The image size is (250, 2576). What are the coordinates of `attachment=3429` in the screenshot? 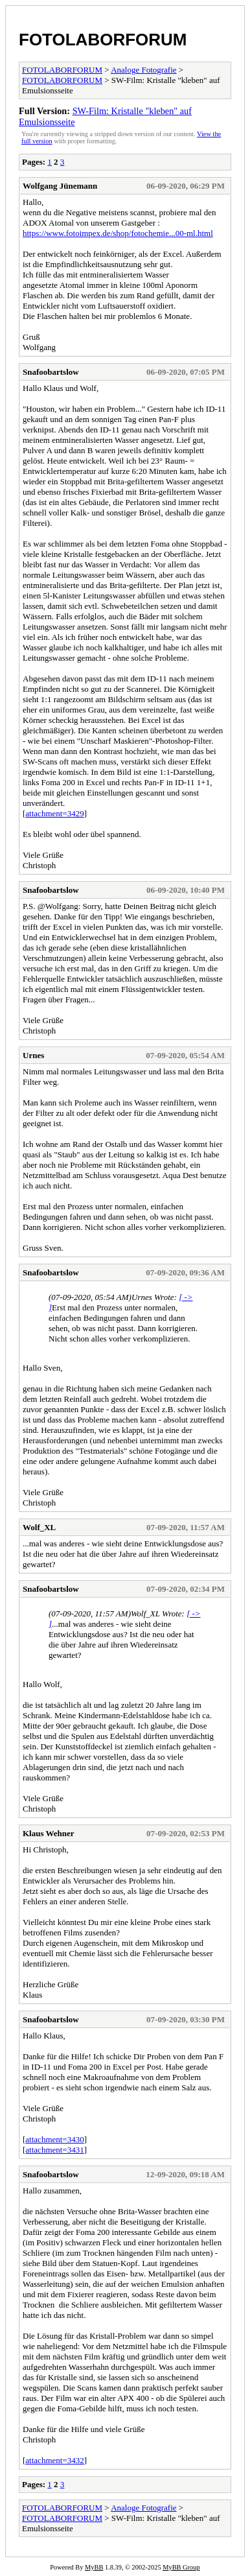 It's located at (54, 813).